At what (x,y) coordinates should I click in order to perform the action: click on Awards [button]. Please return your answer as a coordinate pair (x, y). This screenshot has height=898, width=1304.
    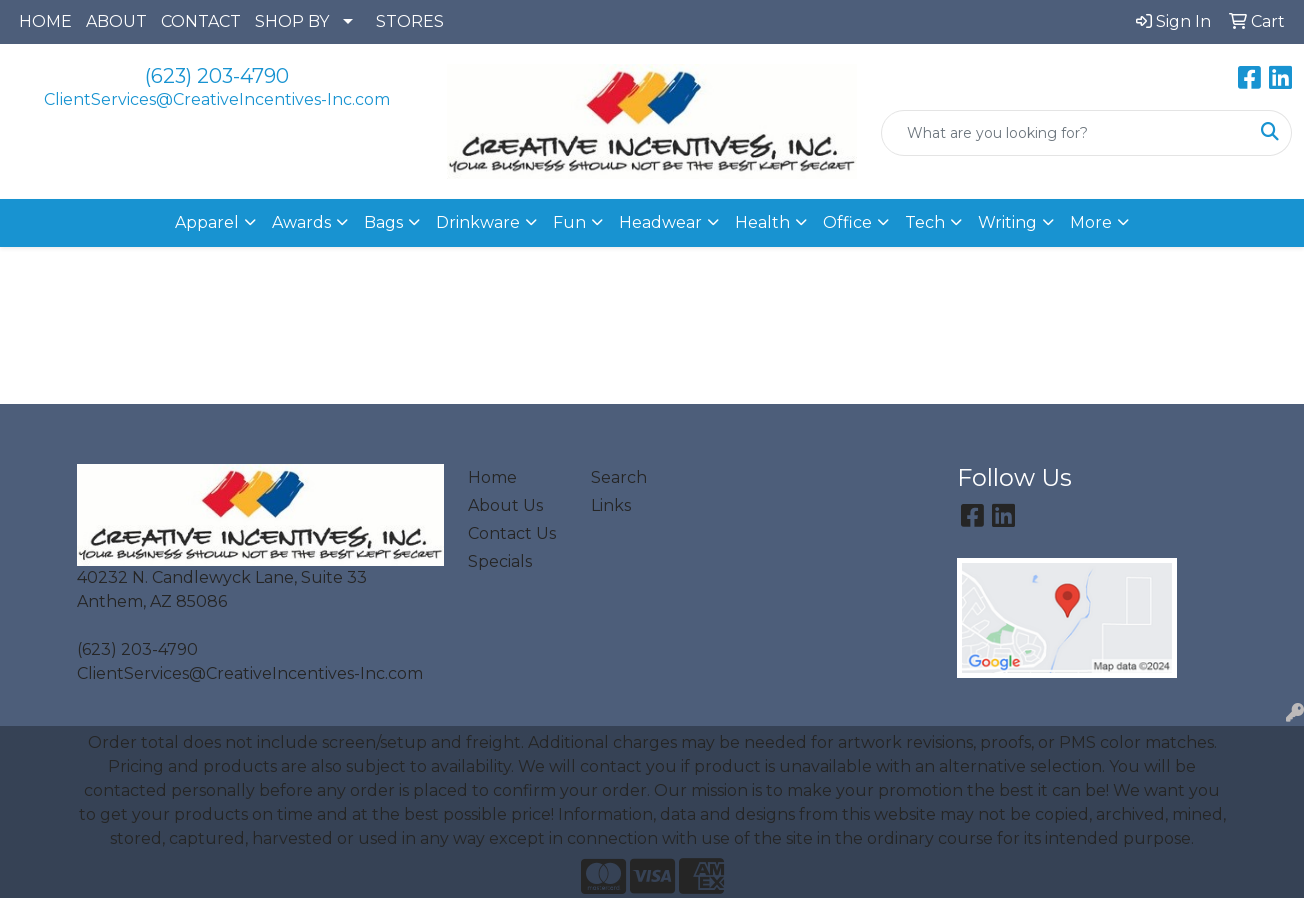
    Looking at the image, I should click on (301, 222).